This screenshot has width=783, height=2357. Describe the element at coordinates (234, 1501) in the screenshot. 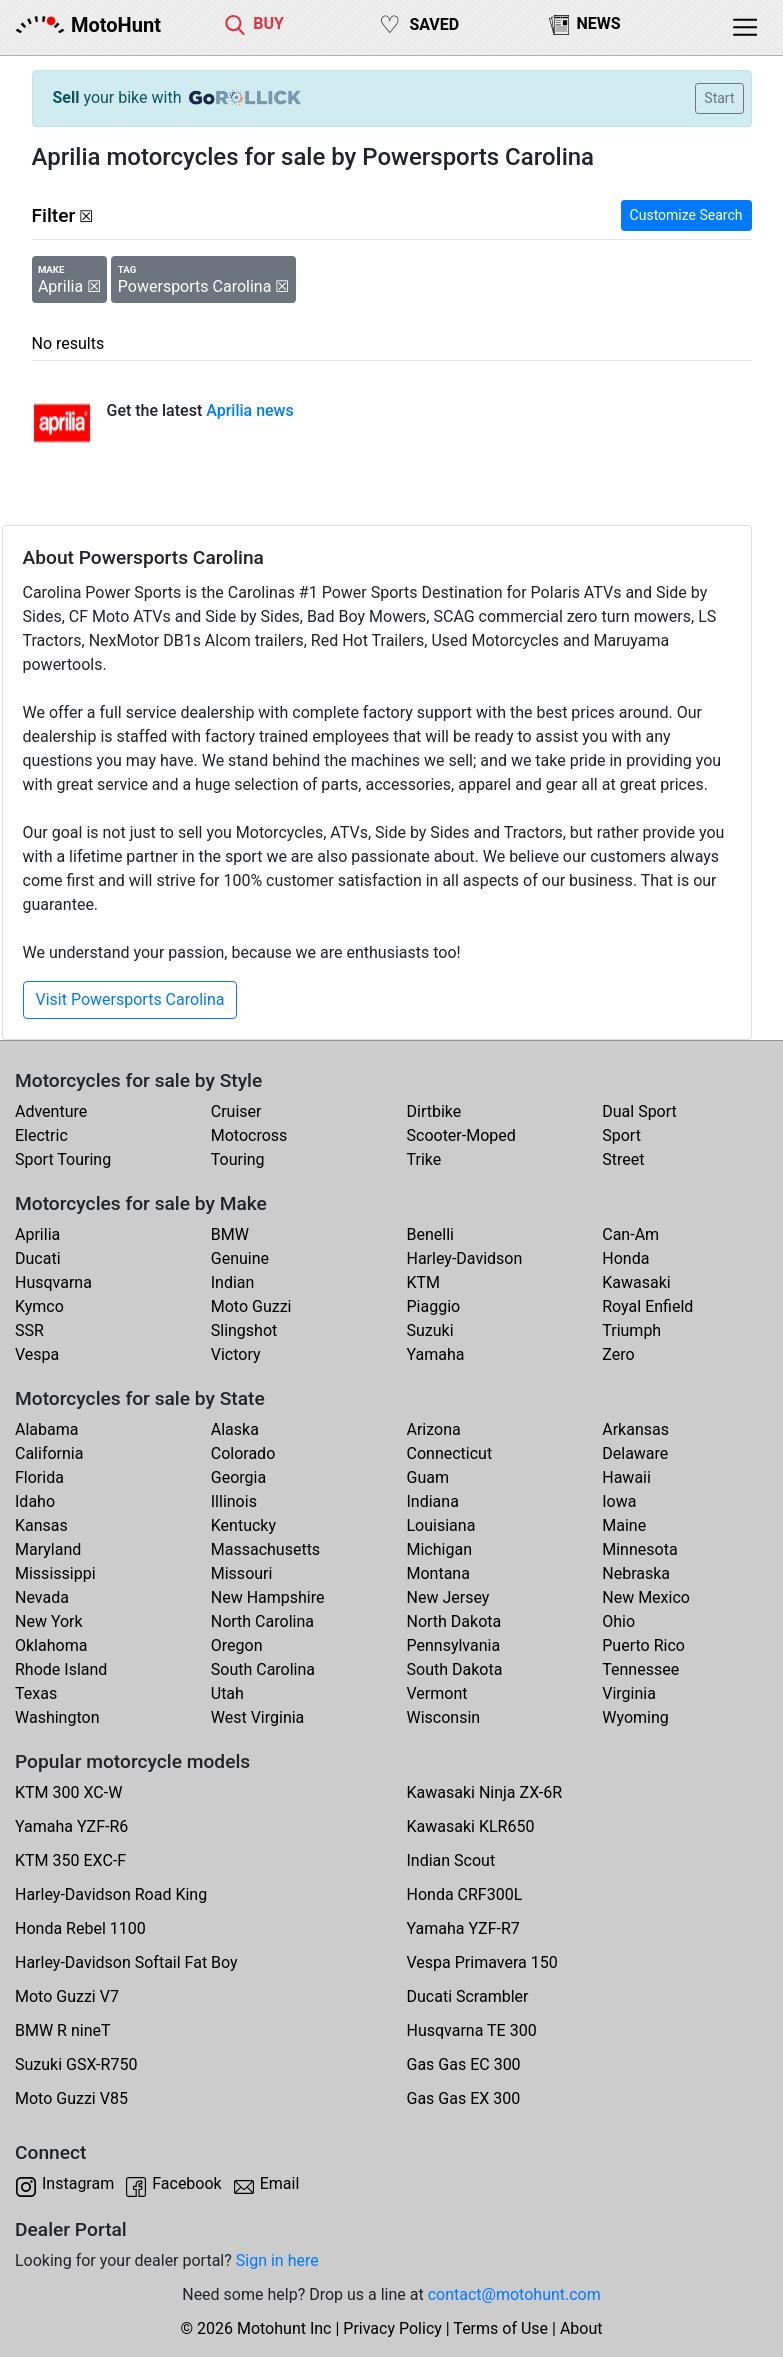

I see `Illinois` at that location.